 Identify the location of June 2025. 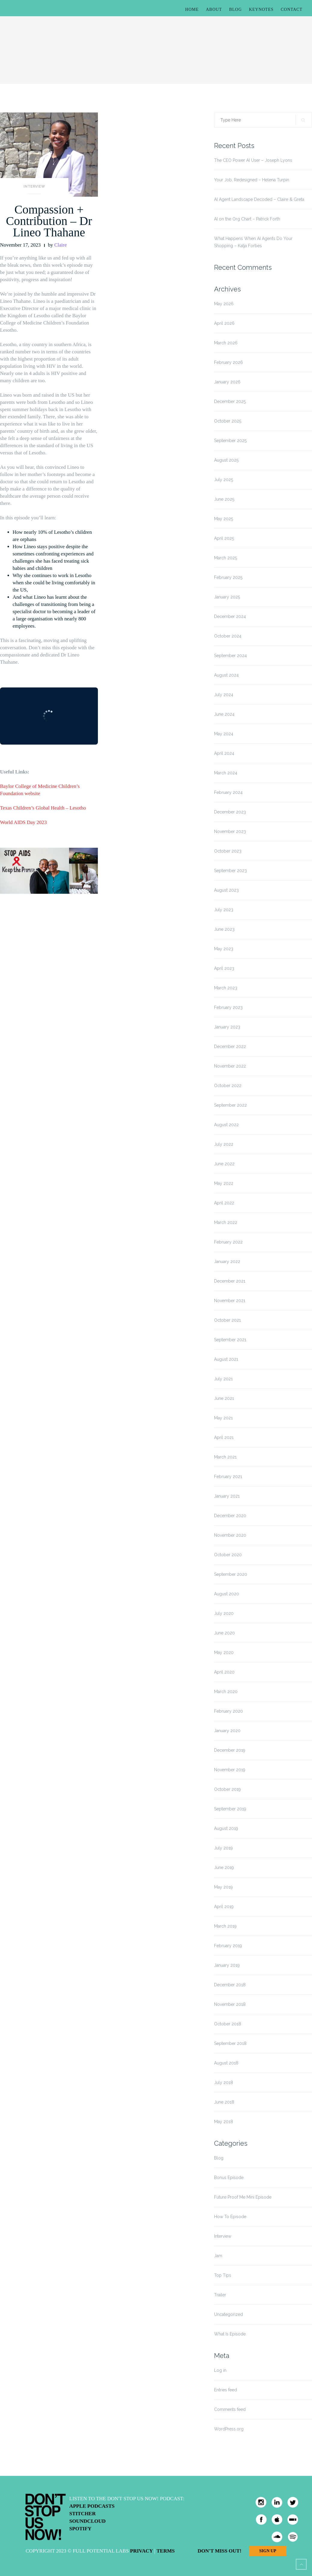
(224, 499).